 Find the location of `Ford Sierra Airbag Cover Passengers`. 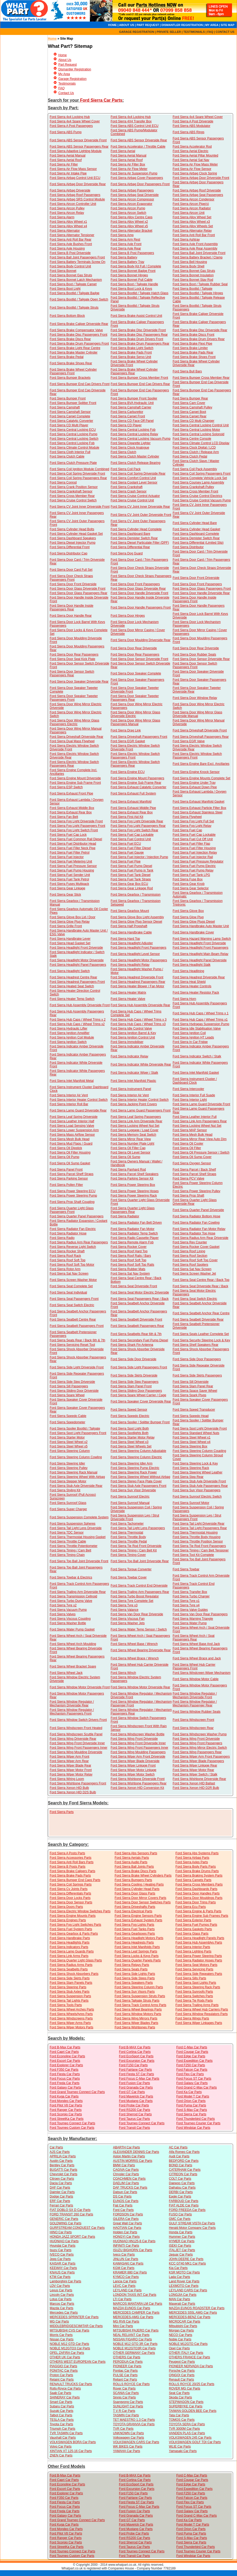

Ford Sierra Airbag Cover Passengers is located at coordinates (137, 178).